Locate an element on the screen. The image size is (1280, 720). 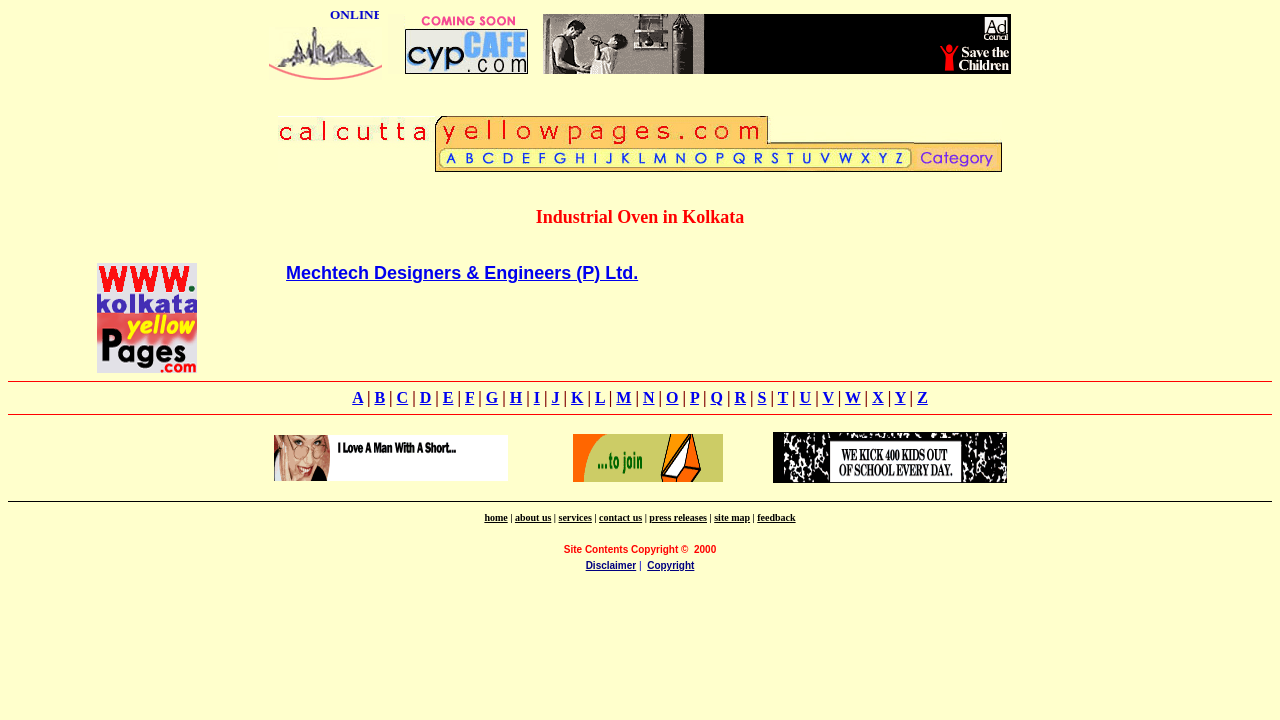
services is located at coordinates (575, 517).